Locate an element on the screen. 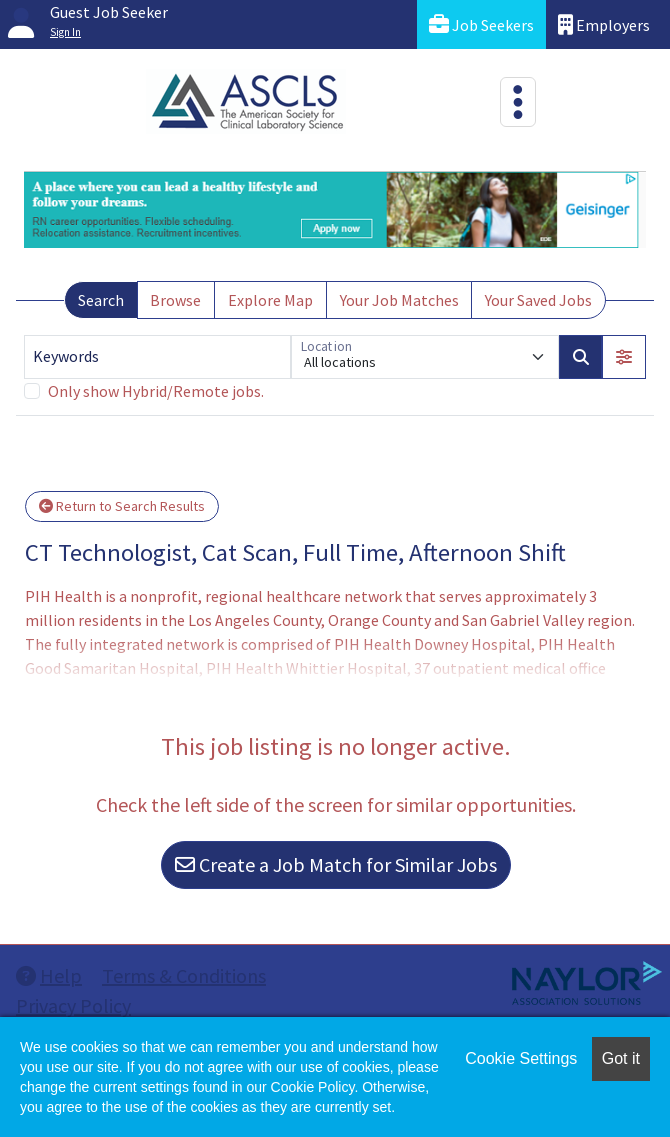  Cookie Settings is located at coordinates (521, 1058).